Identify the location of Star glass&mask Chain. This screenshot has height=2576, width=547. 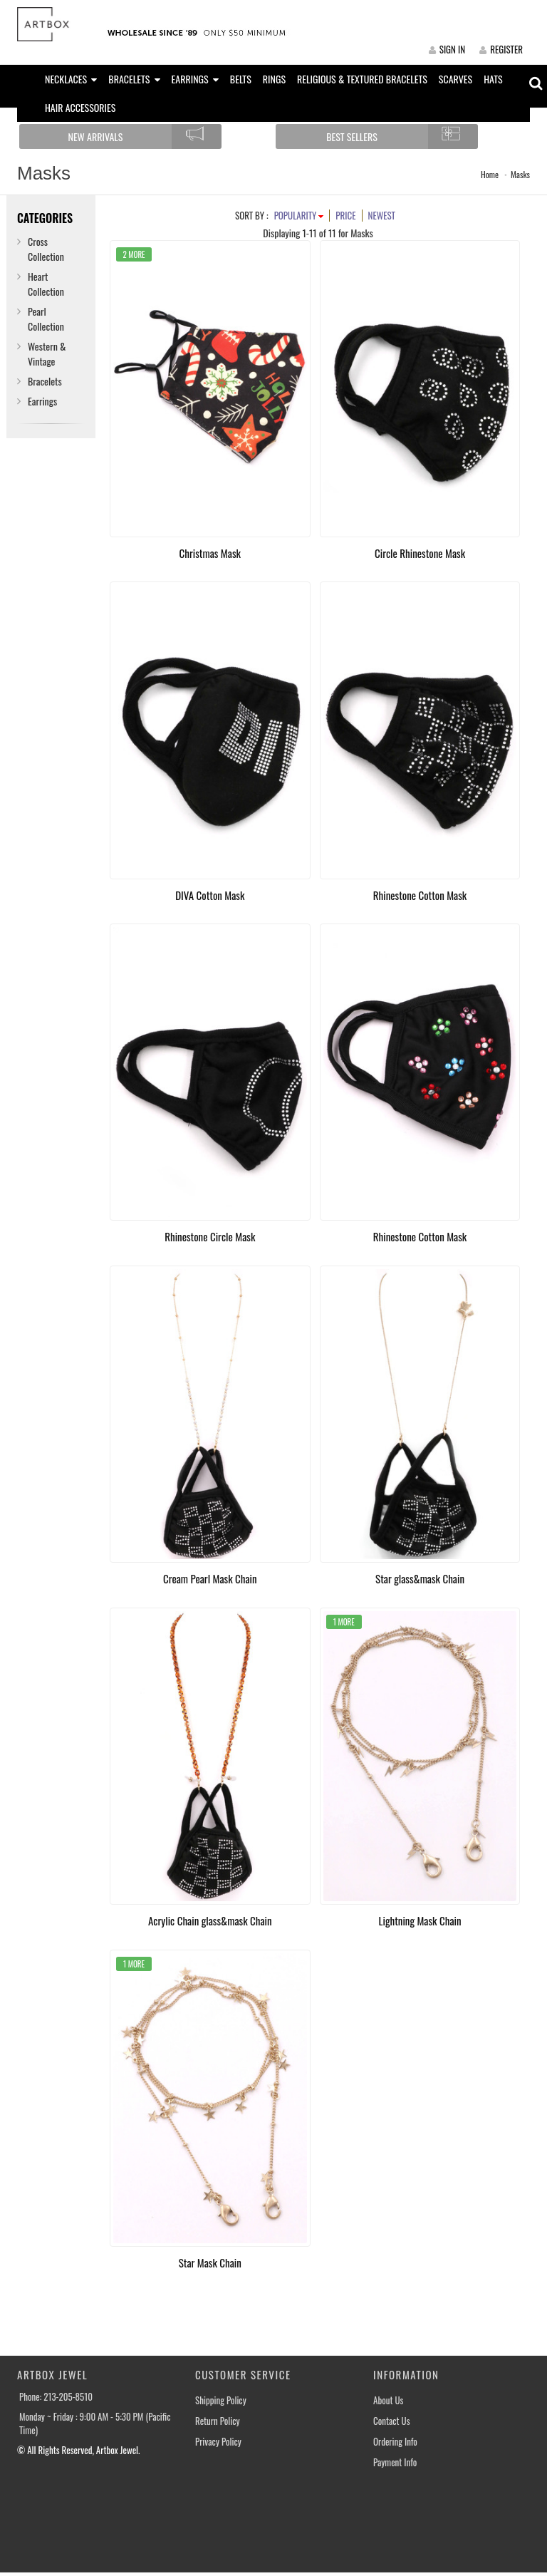
(419, 1578).